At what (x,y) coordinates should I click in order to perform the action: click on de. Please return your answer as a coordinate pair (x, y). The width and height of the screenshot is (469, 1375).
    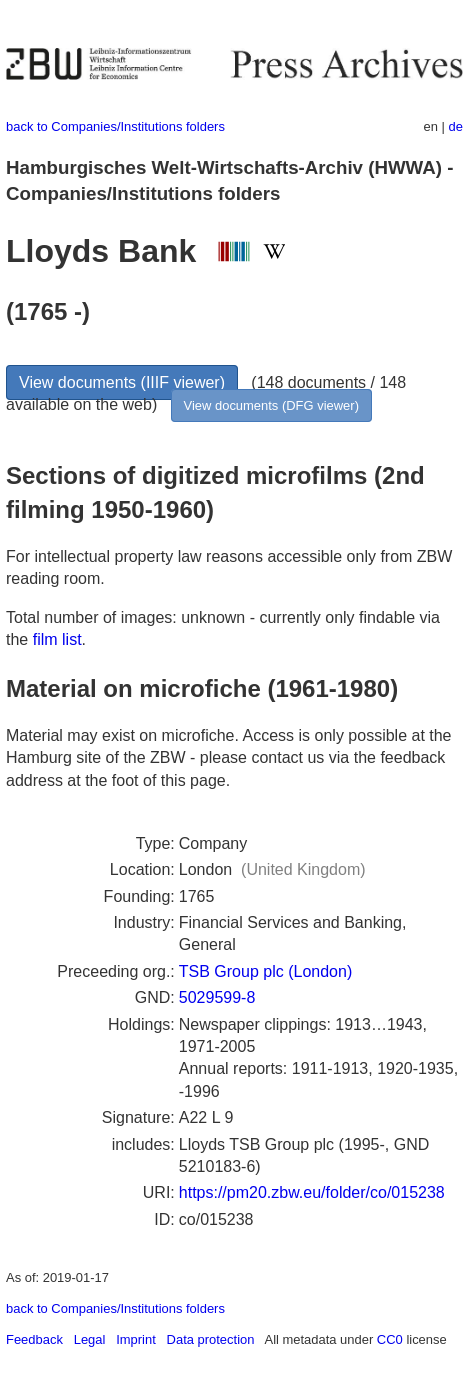
    Looking at the image, I should click on (456, 126).